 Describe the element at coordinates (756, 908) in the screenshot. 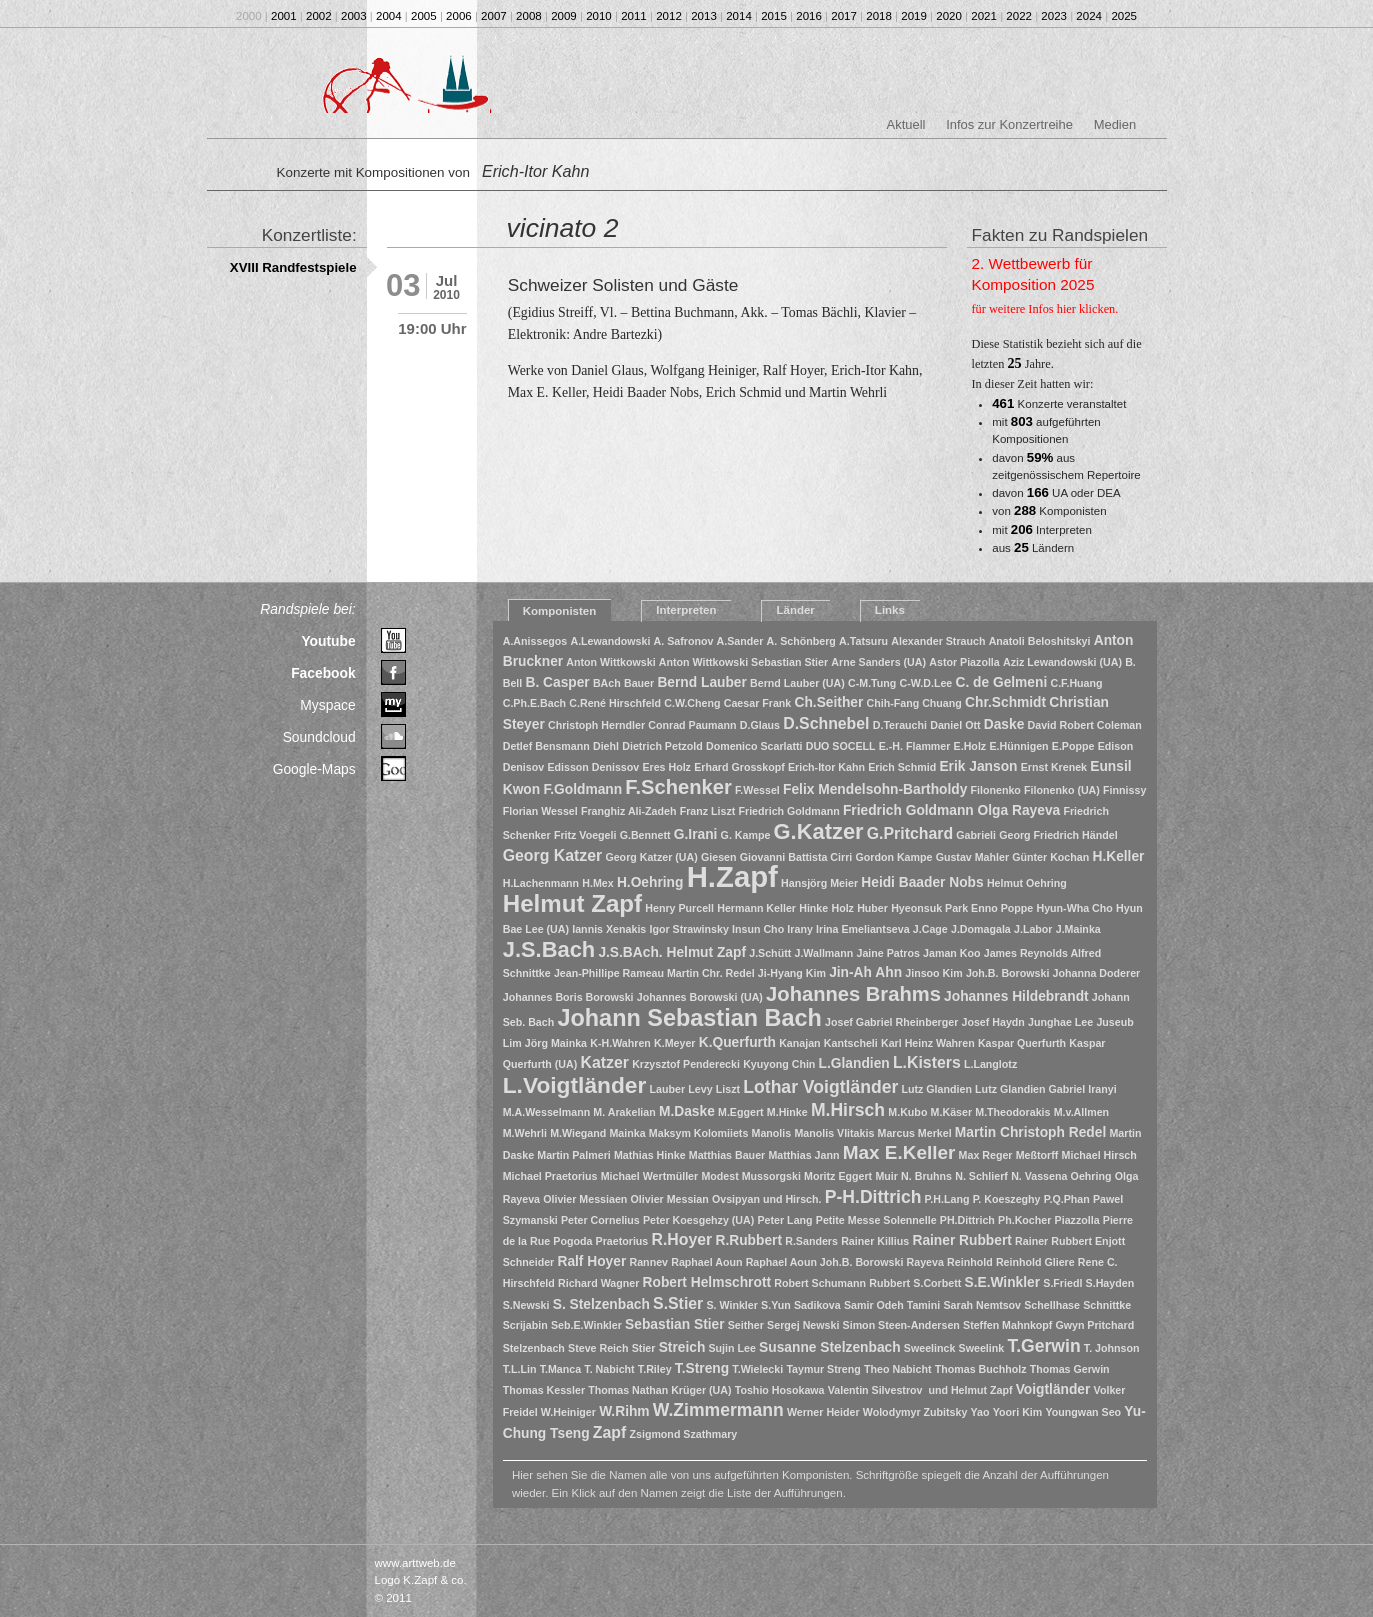

I see `Hermann Keller [Hermann Keller (1 Eintrag)]` at that location.